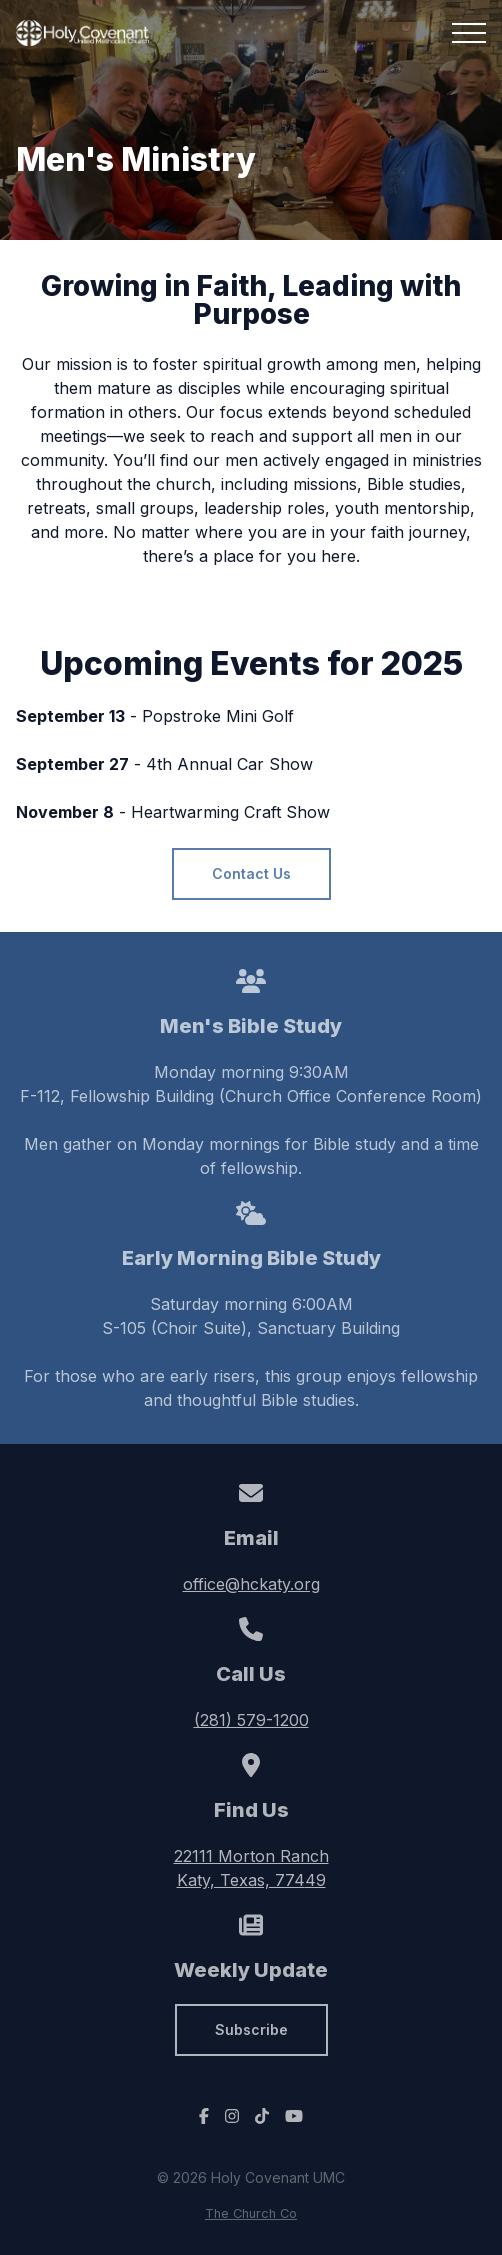  I want to click on (281) 579-1200, so click(251, 1720).